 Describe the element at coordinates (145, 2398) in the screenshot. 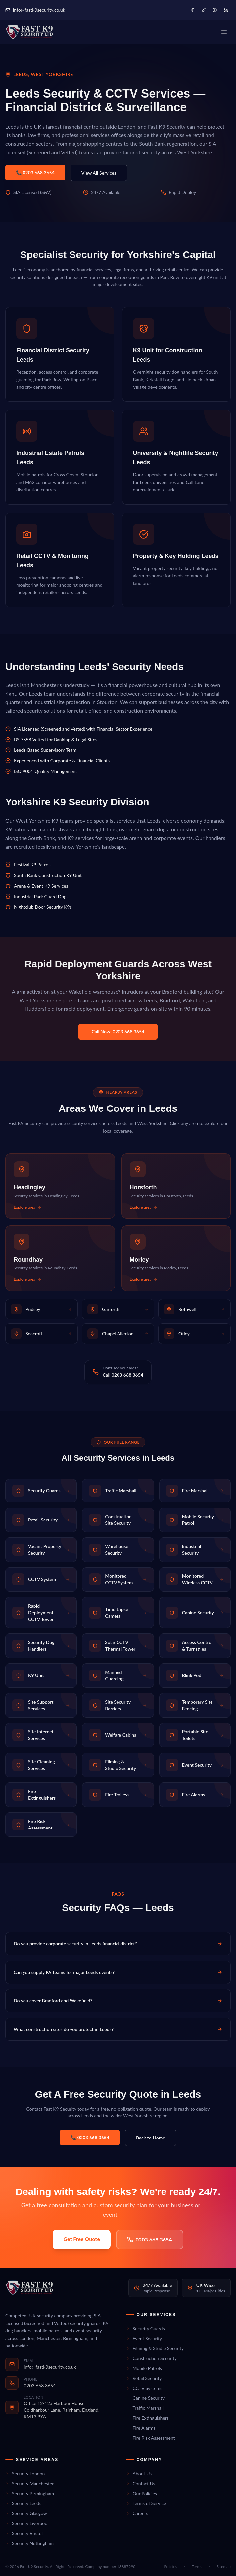

I see `Canine Security` at that location.